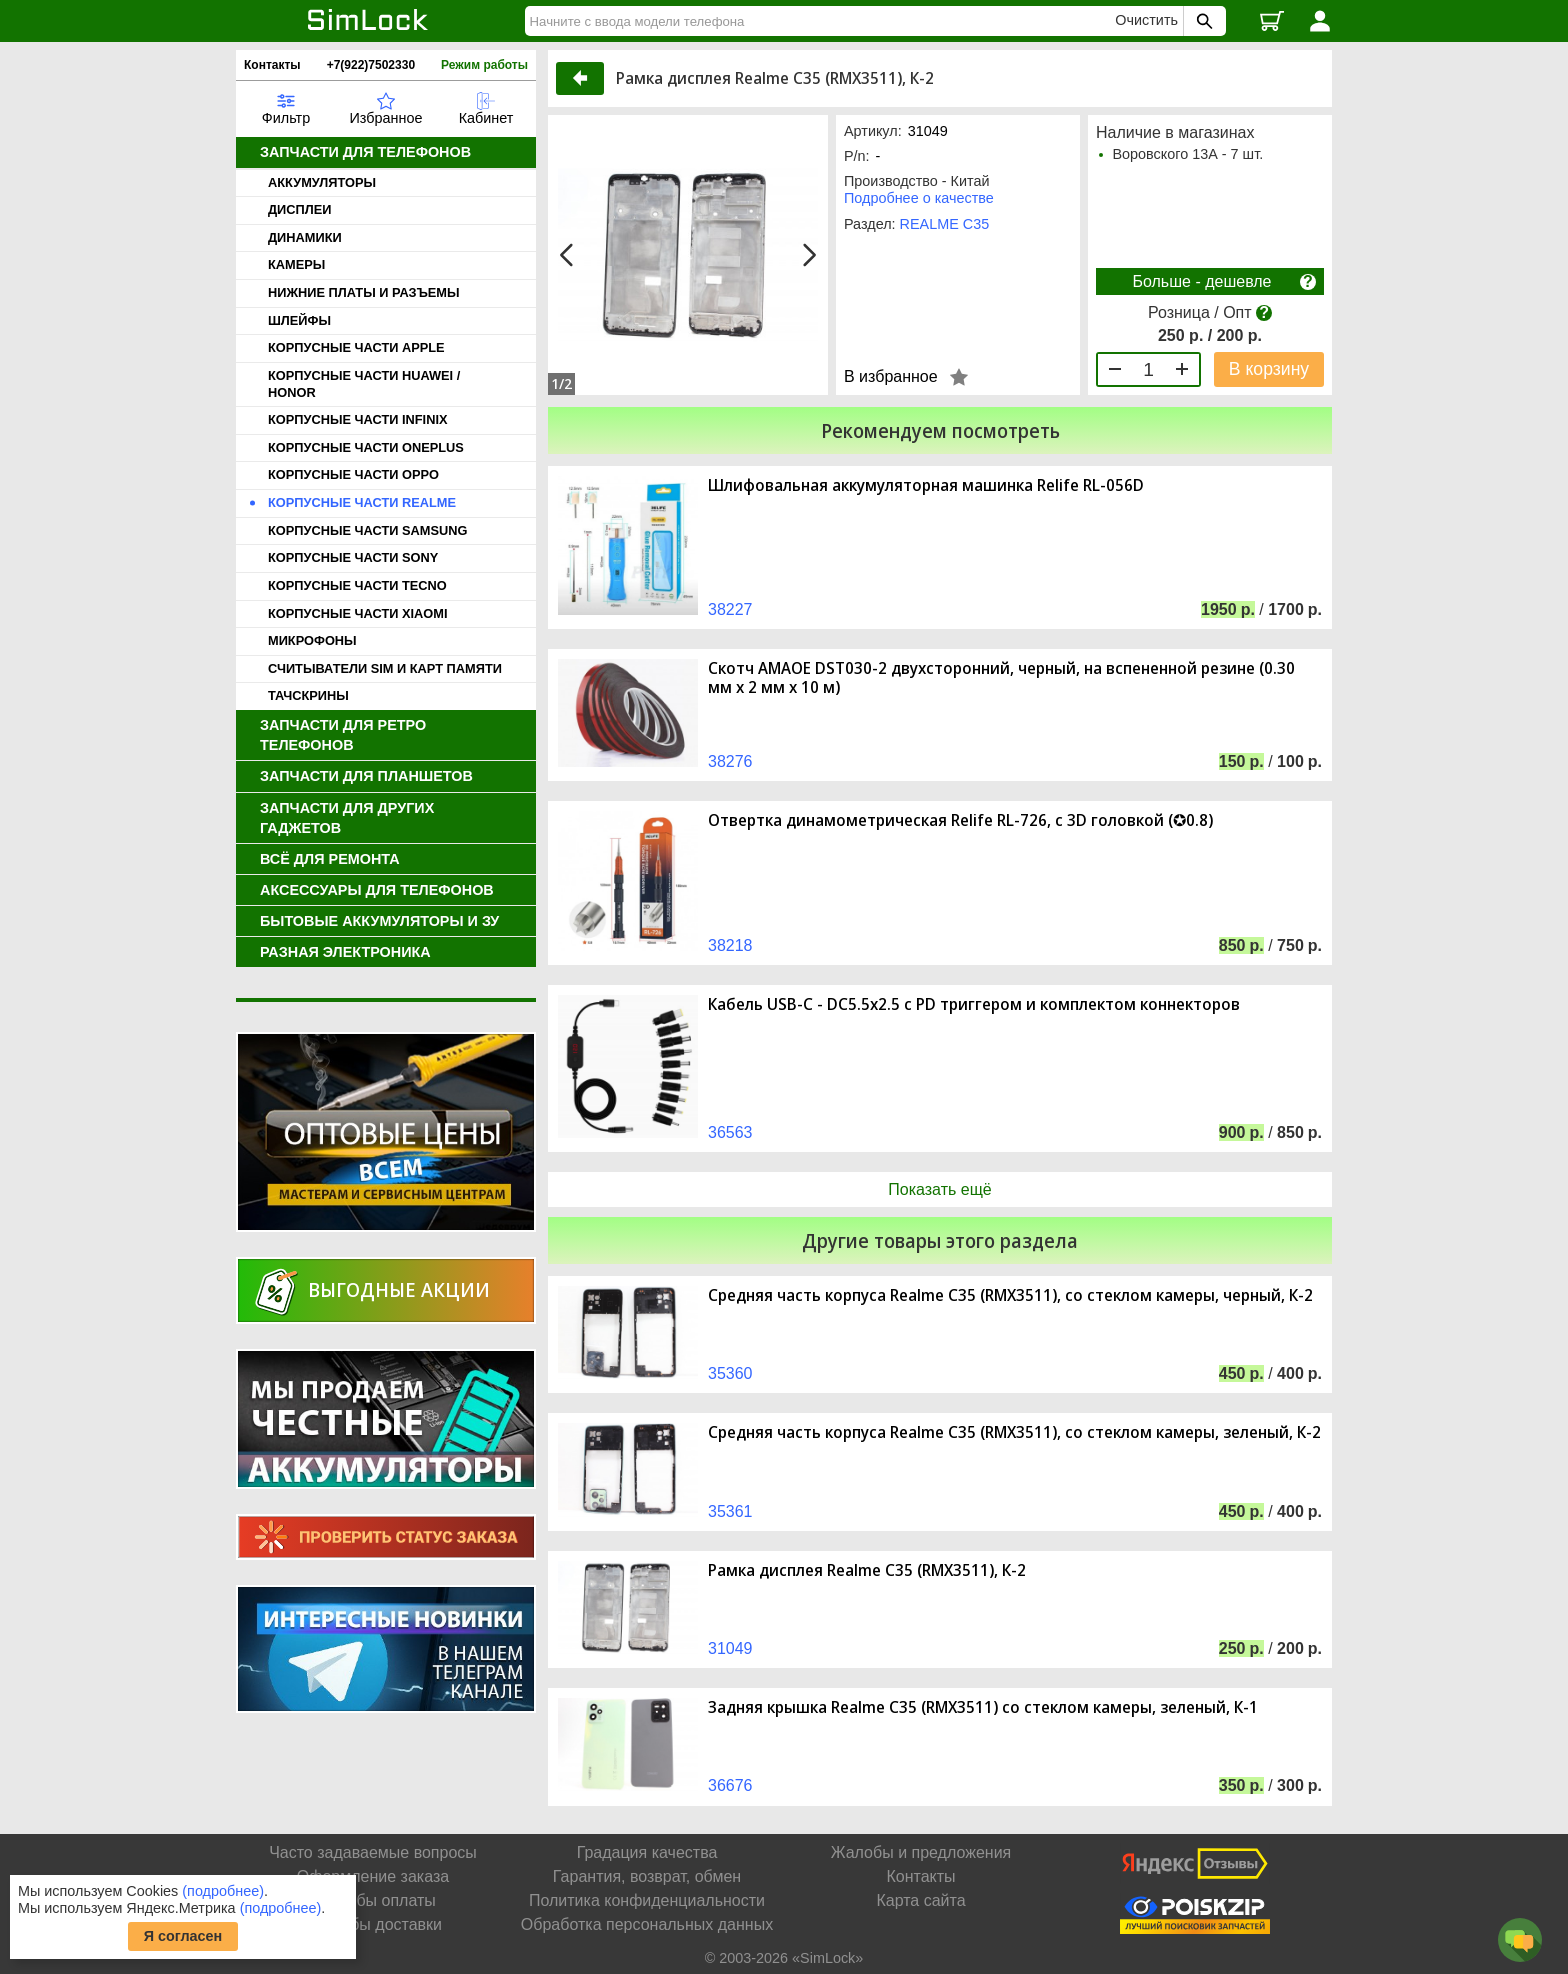 The width and height of the screenshot is (1568, 1974). Describe the element at coordinates (357, 419) in the screenshot. I see `КОРПУСНЫЕ ЧАСТИ INFINIX` at that location.